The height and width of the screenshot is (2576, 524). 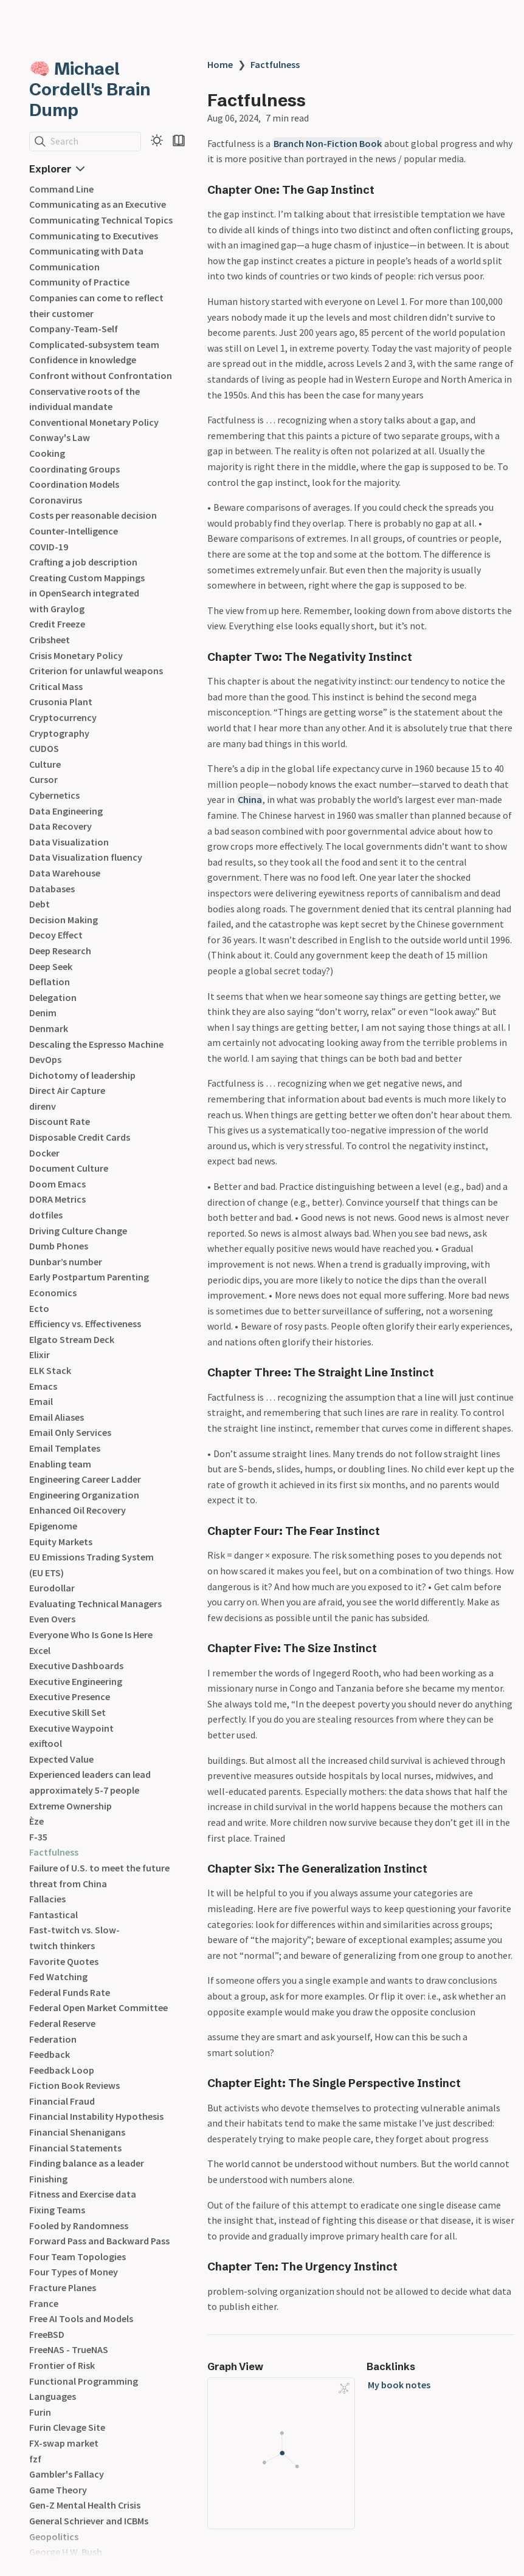 I want to click on Coordinating Groups, so click(x=74, y=469).